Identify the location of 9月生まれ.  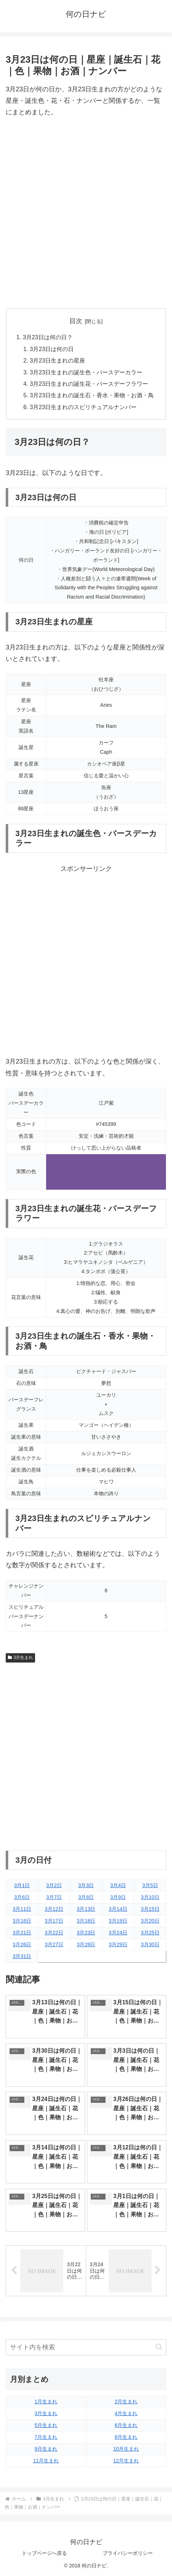
(45, 2449).